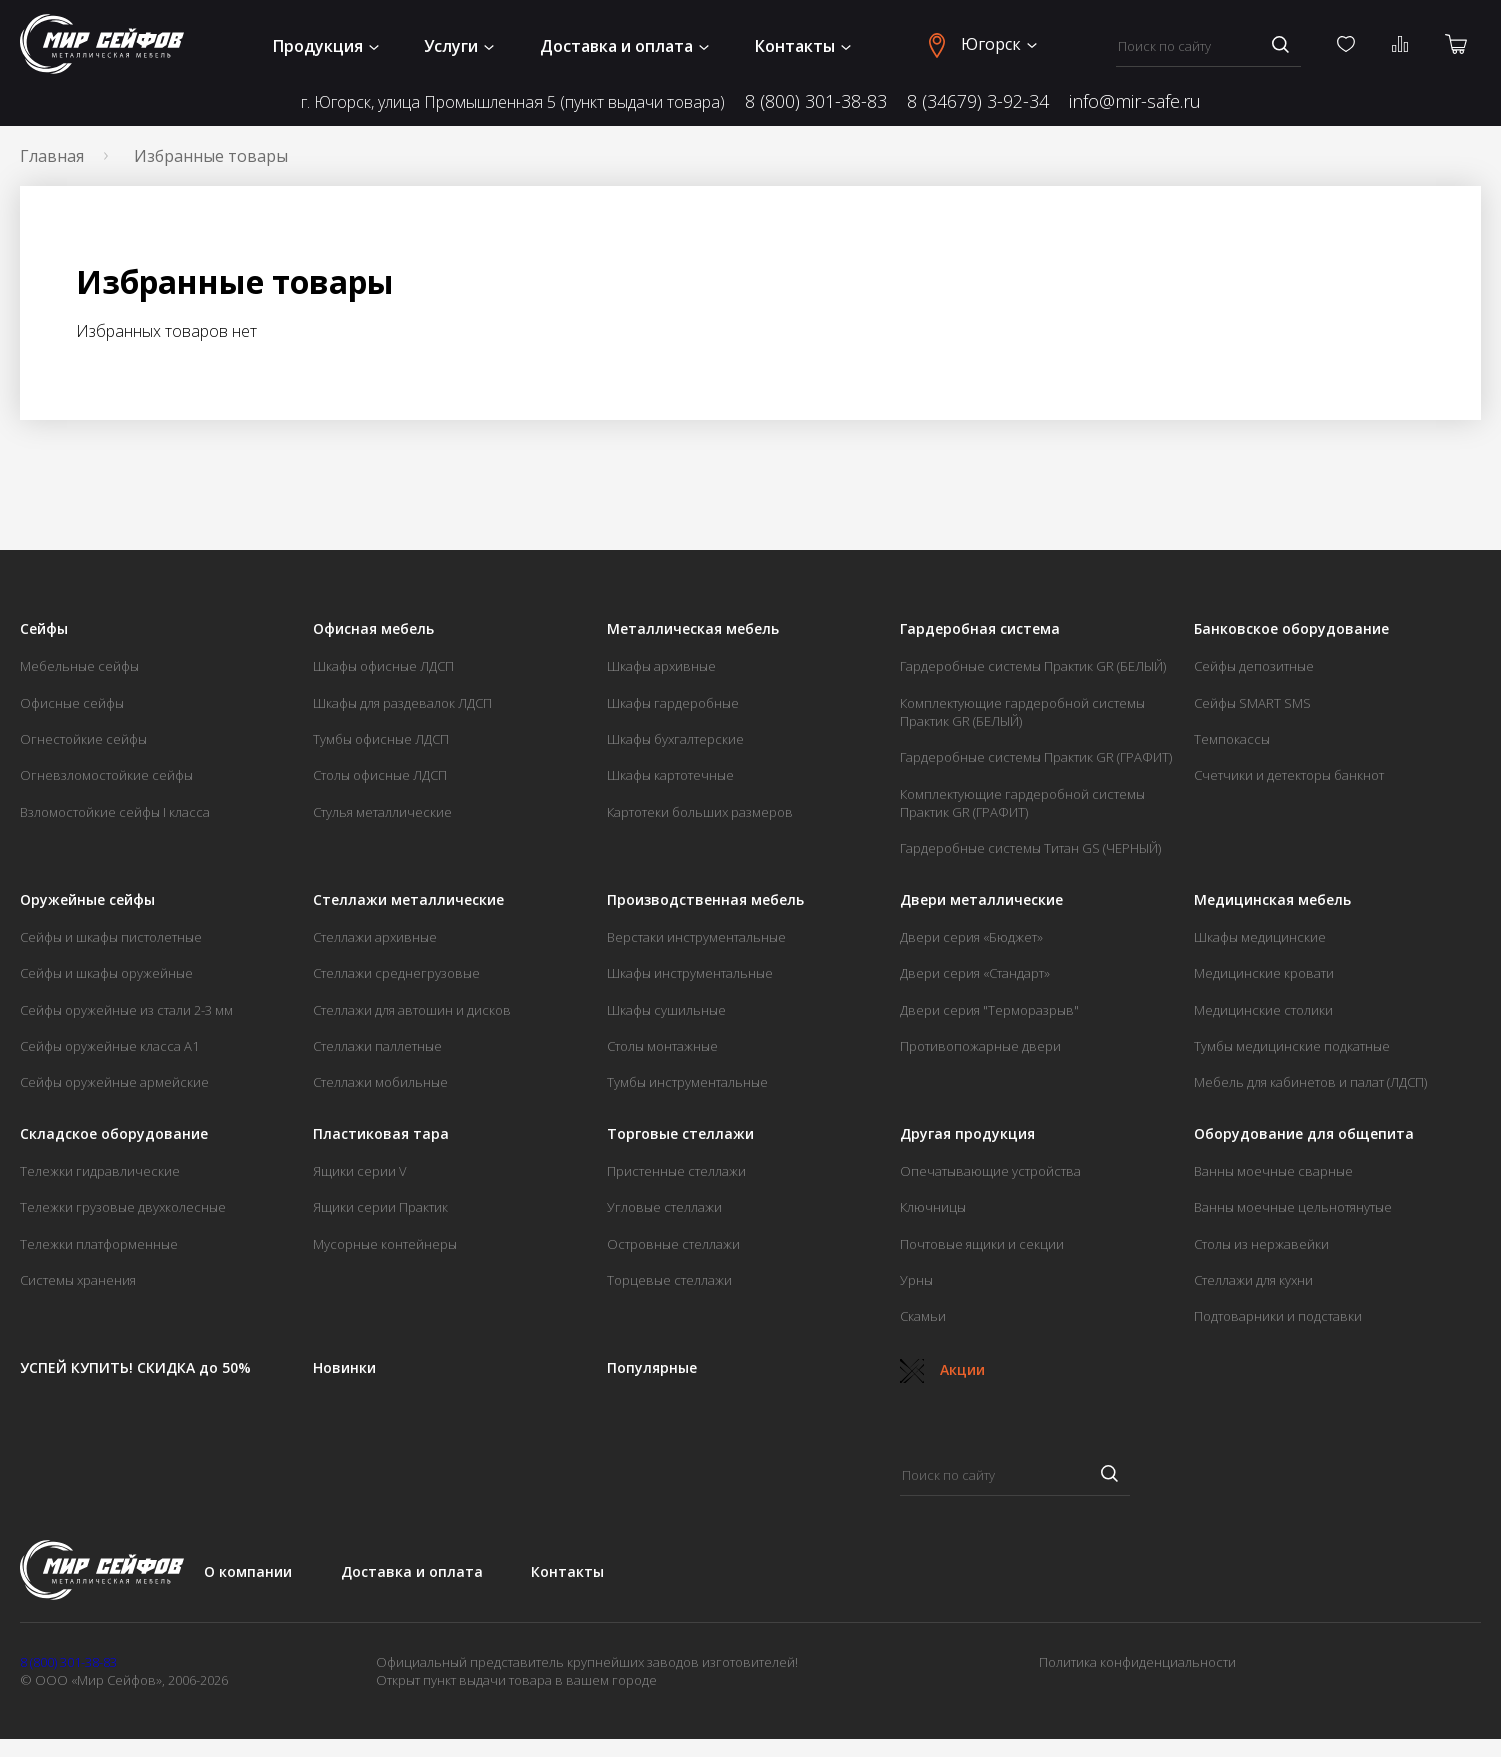  Describe the element at coordinates (1263, 1010) in the screenshot. I see `Медицинские столики` at that location.